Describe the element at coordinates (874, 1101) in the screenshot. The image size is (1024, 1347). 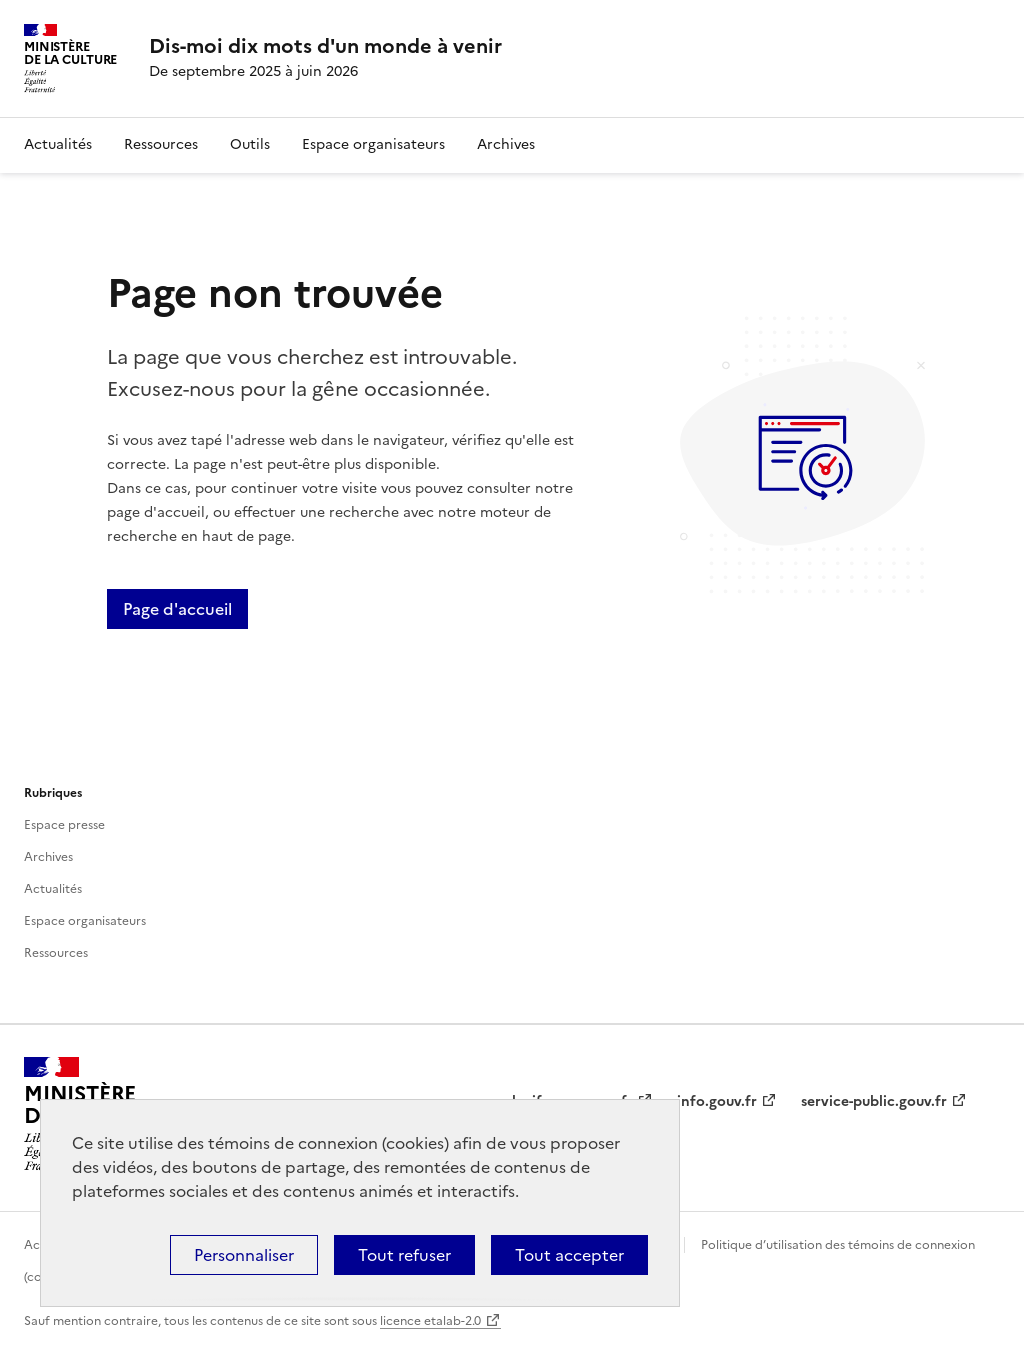
I see `service-public.gouv.fr` at that location.